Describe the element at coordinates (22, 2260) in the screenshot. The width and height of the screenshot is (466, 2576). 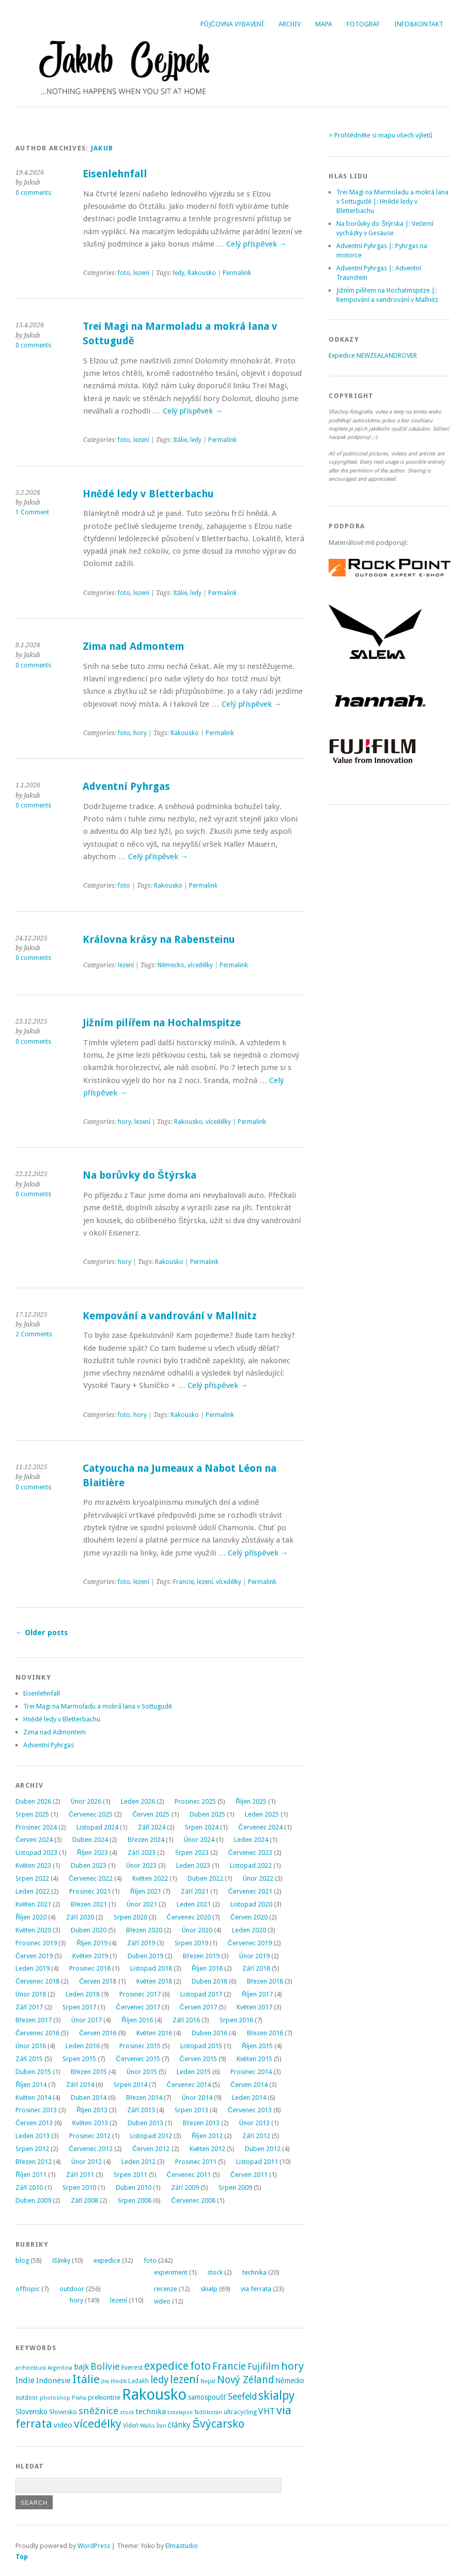
I see `blog` at that location.